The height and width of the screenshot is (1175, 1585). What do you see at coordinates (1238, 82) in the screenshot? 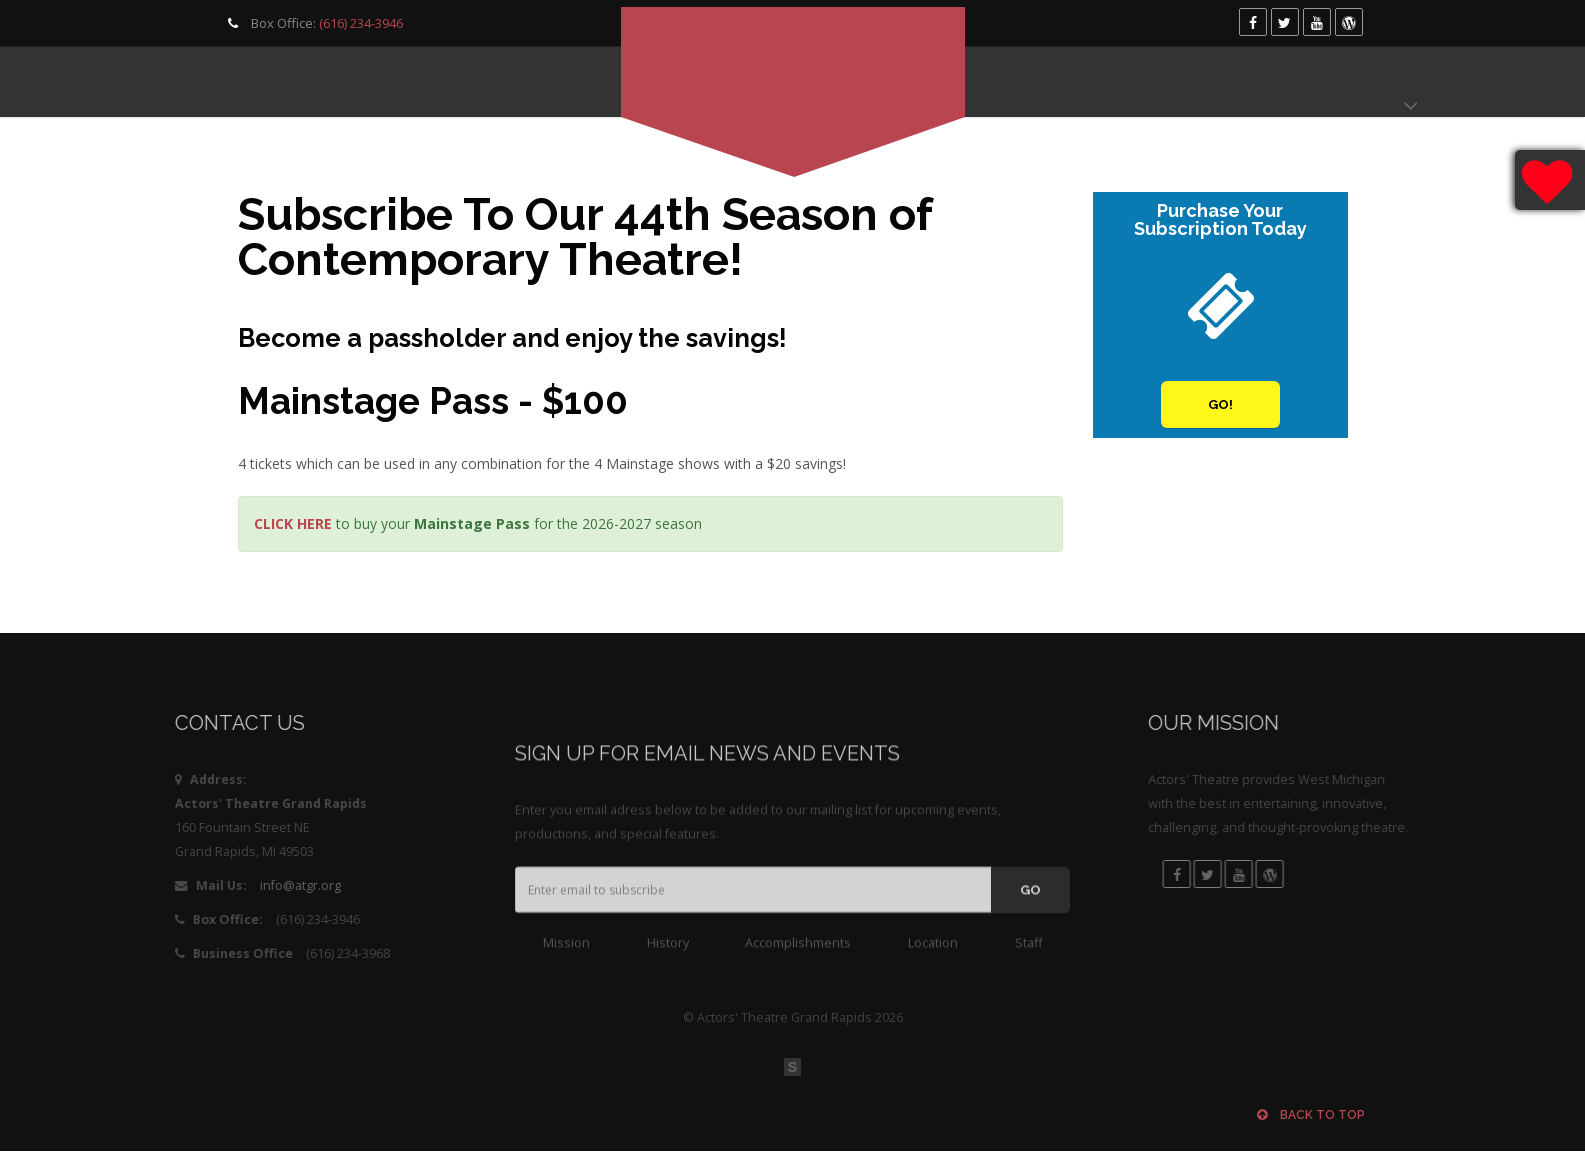
I see `Box Office` at bounding box center [1238, 82].